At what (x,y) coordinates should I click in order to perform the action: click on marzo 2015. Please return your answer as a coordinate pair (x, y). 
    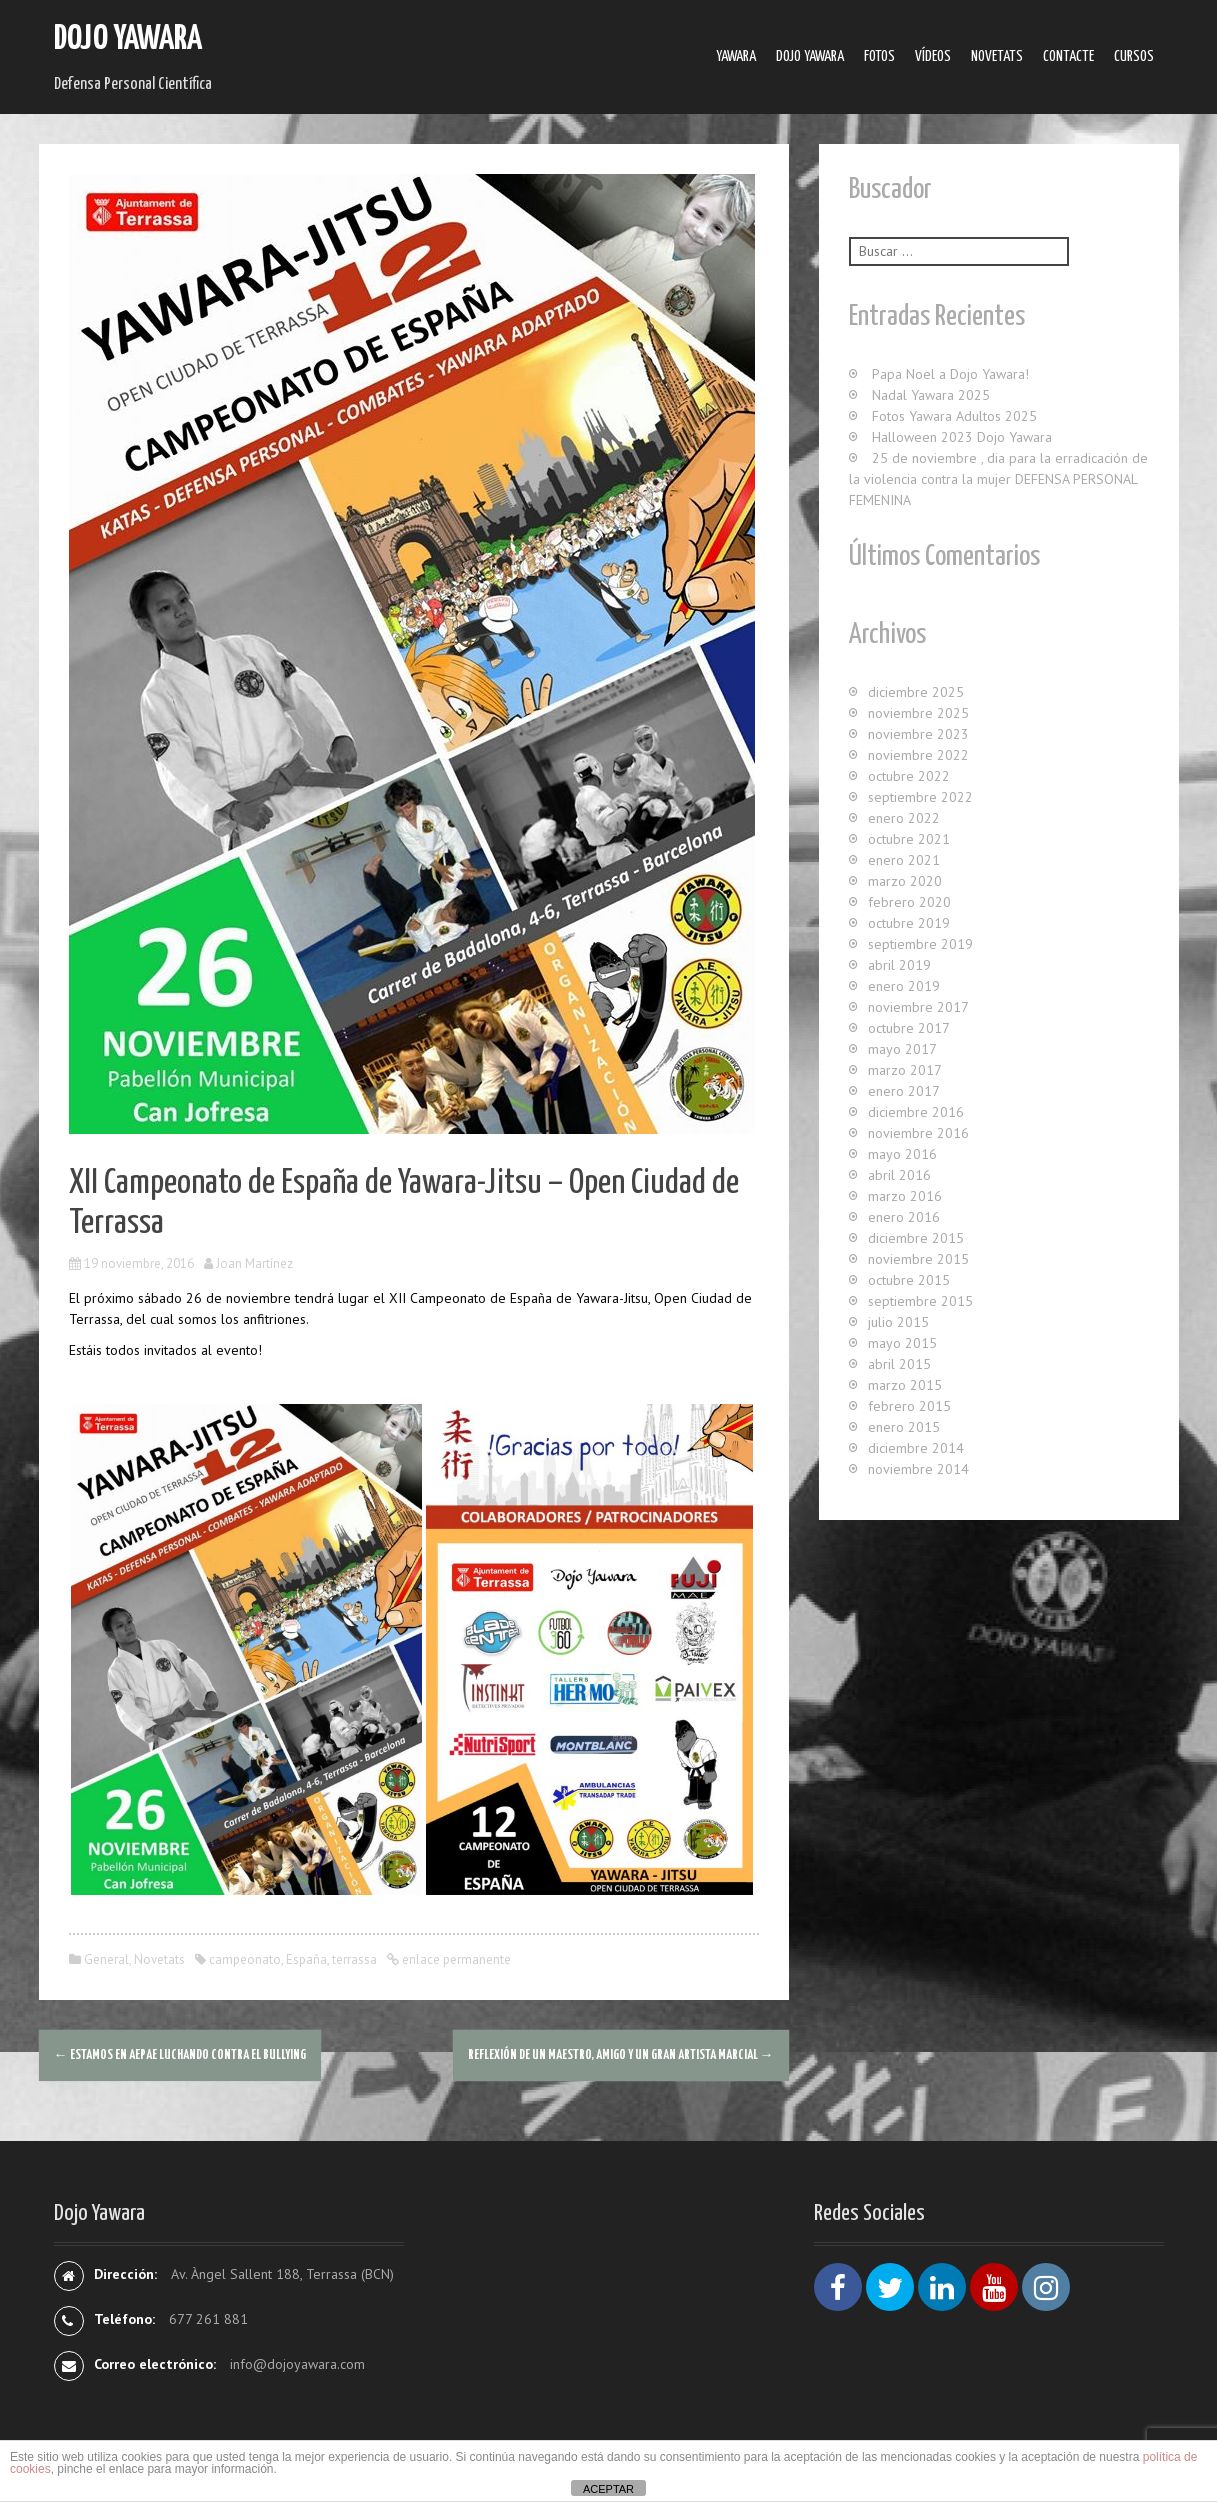
    Looking at the image, I should click on (905, 1385).